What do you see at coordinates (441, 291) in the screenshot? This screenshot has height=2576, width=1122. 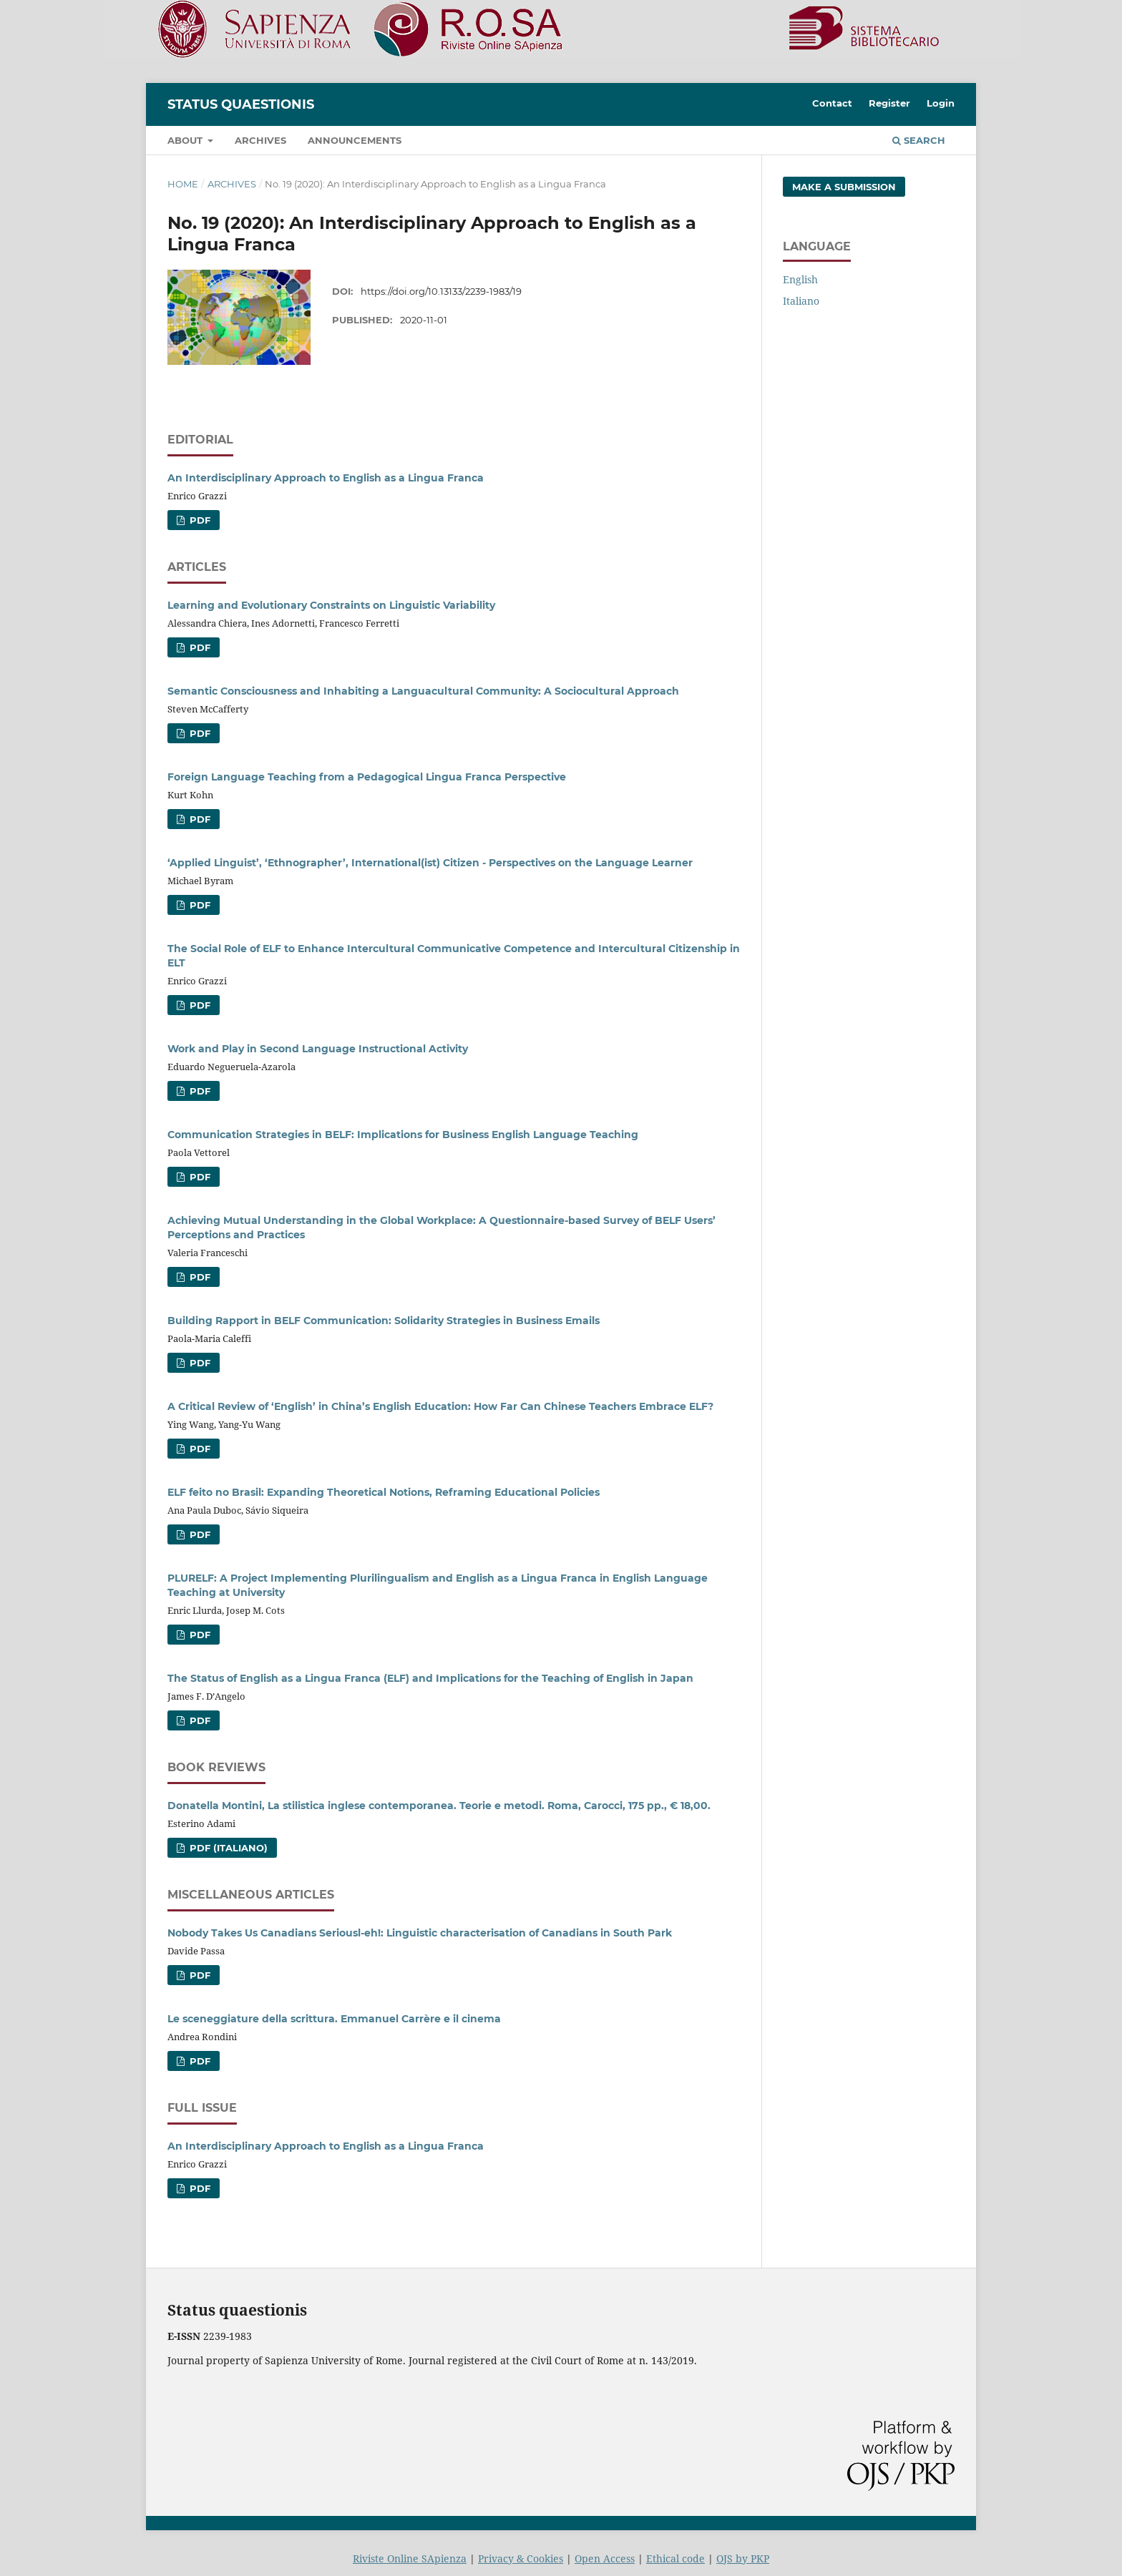 I see `https://doi.org/10.13133/2239-1983/19` at bounding box center [441, 291].